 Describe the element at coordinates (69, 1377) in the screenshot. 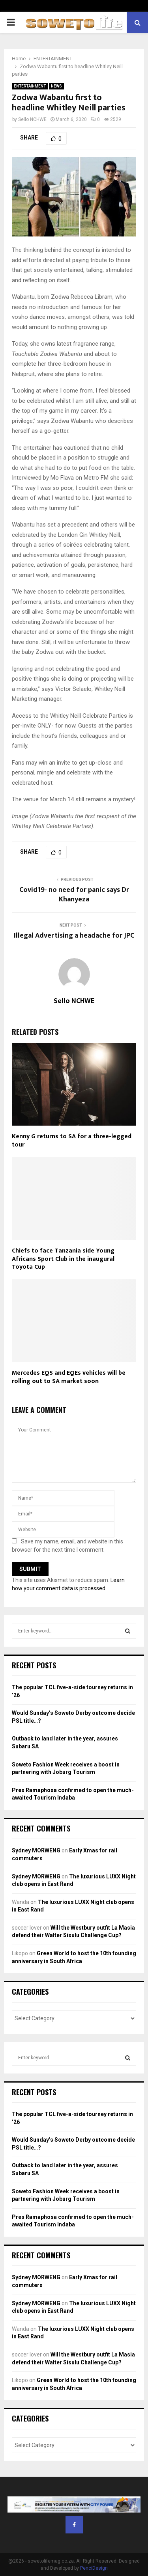

I see `Mercedes EQS and EQEs vehicles will be rolling out to SA market soon` at that location.